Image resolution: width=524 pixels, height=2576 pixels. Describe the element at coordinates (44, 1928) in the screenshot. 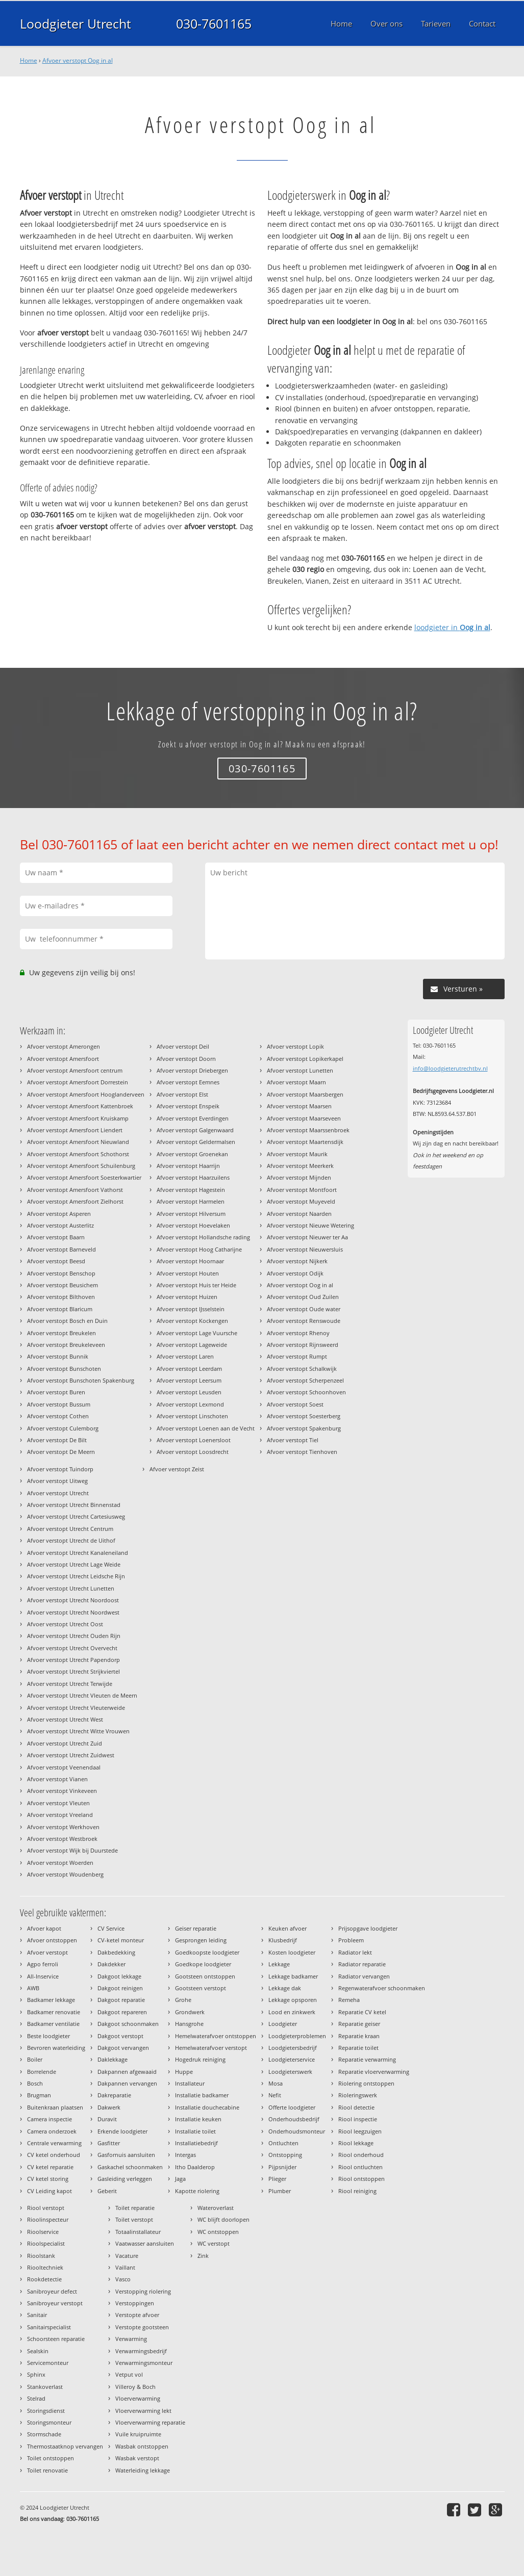

I see `Afvoer kapot` at that location.